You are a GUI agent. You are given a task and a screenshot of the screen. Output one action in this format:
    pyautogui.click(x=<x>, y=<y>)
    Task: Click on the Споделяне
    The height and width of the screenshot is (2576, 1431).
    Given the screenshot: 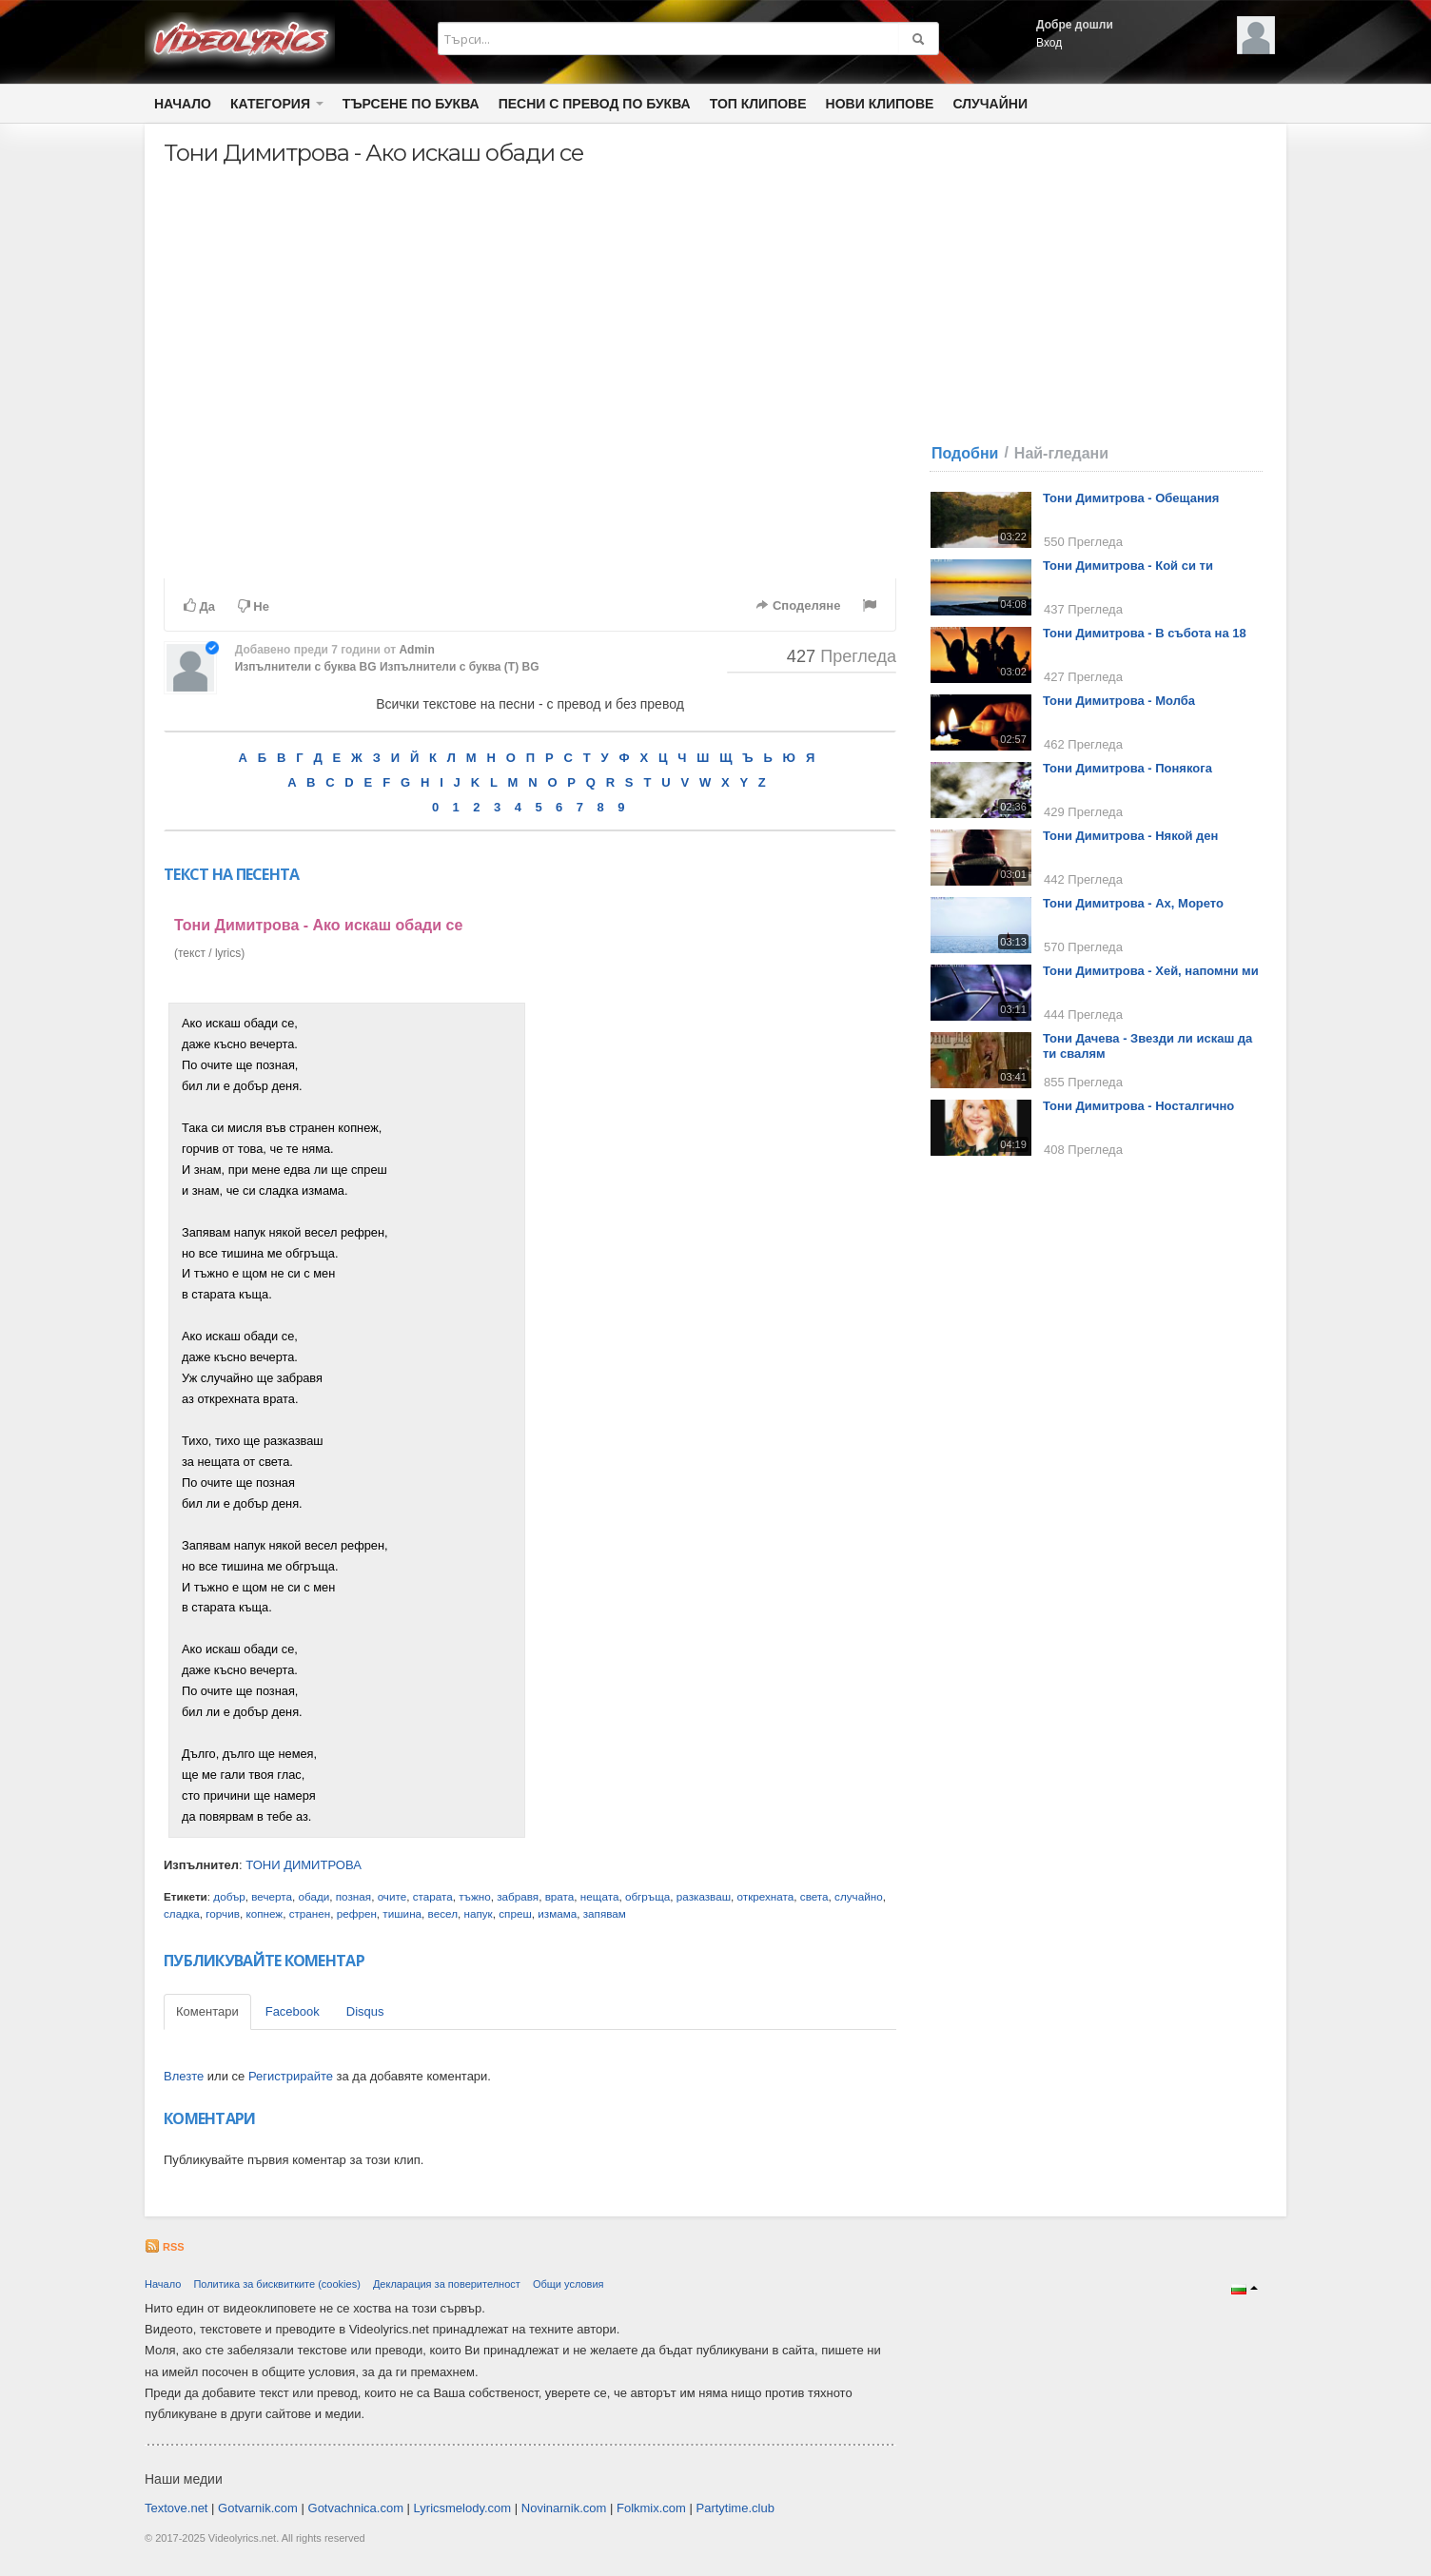 What is the action you would take?
    pyautogui.click(x=797, y=605)
    